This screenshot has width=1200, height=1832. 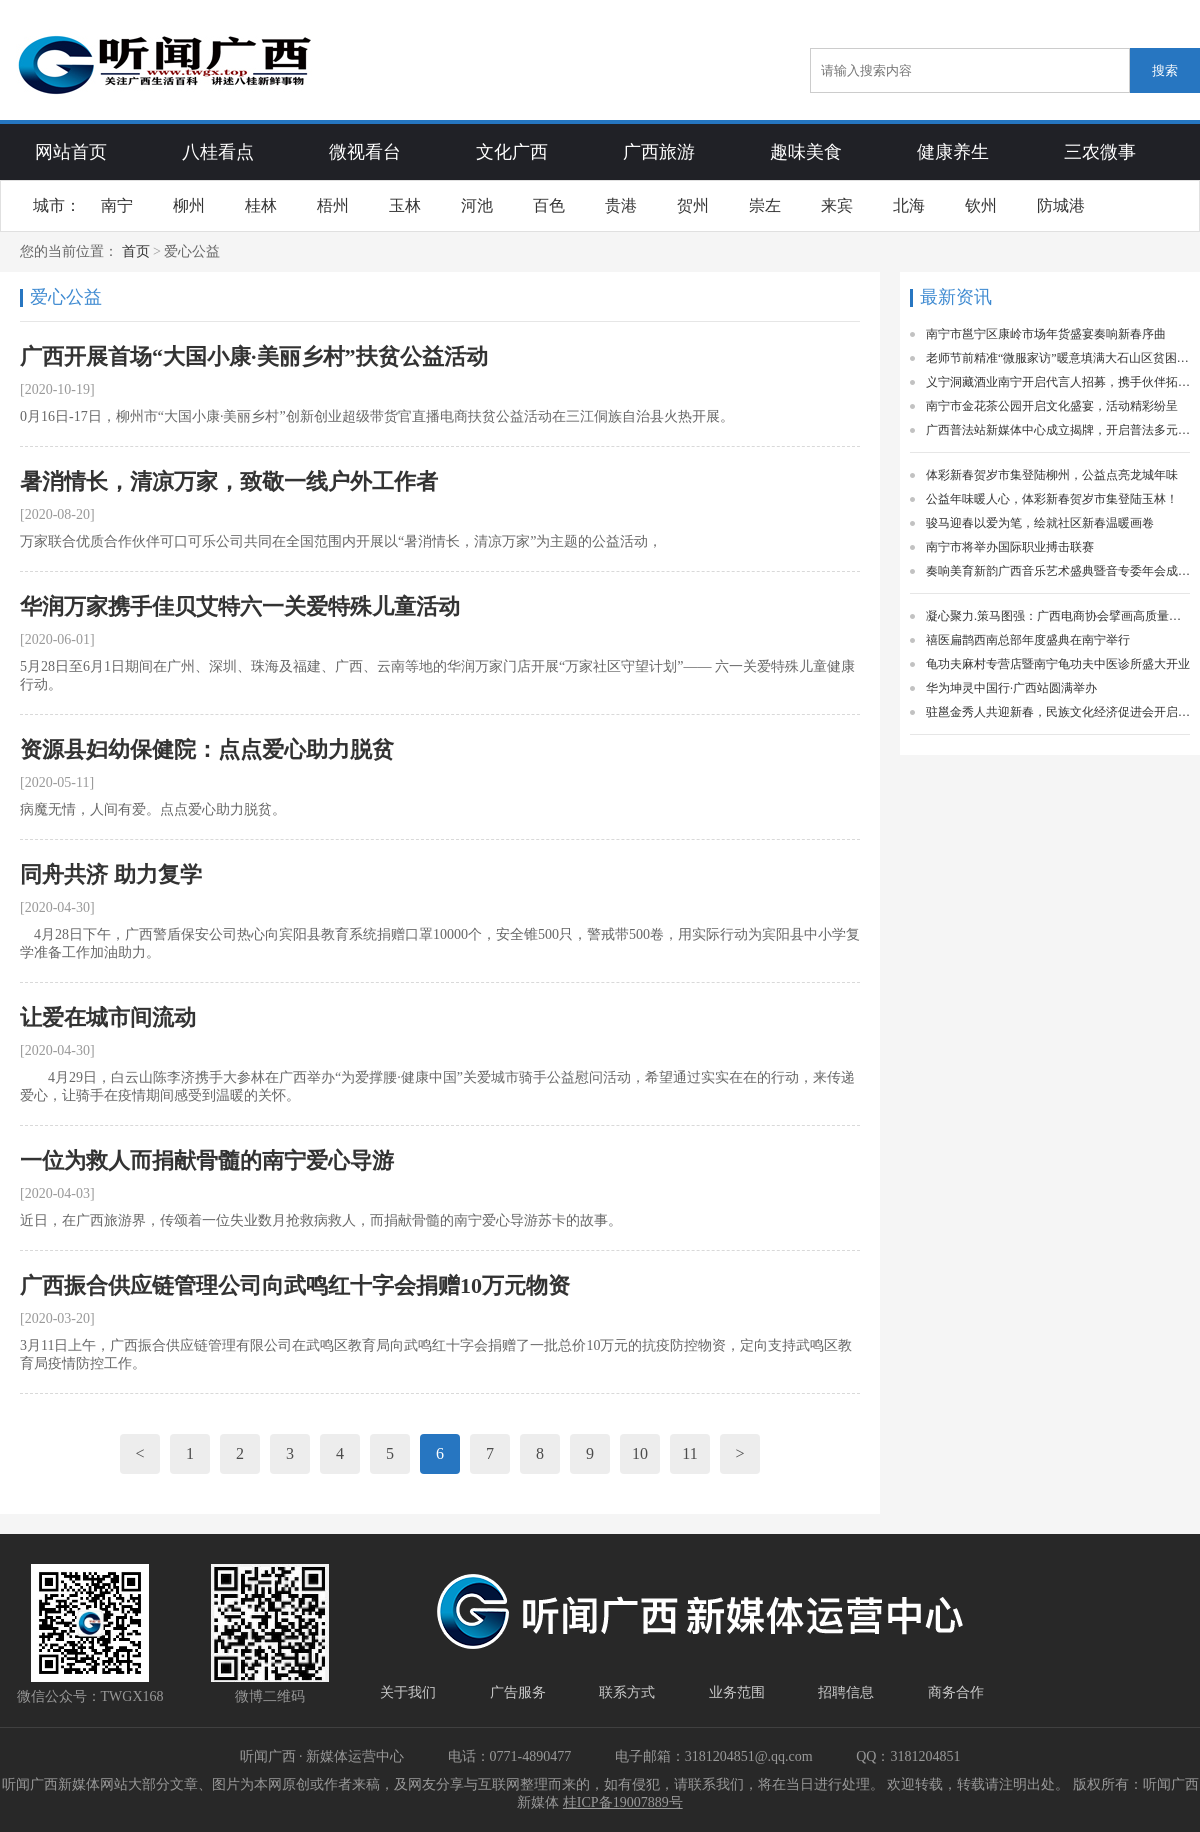 I want to click on 河池, so click(x=477, y=205).